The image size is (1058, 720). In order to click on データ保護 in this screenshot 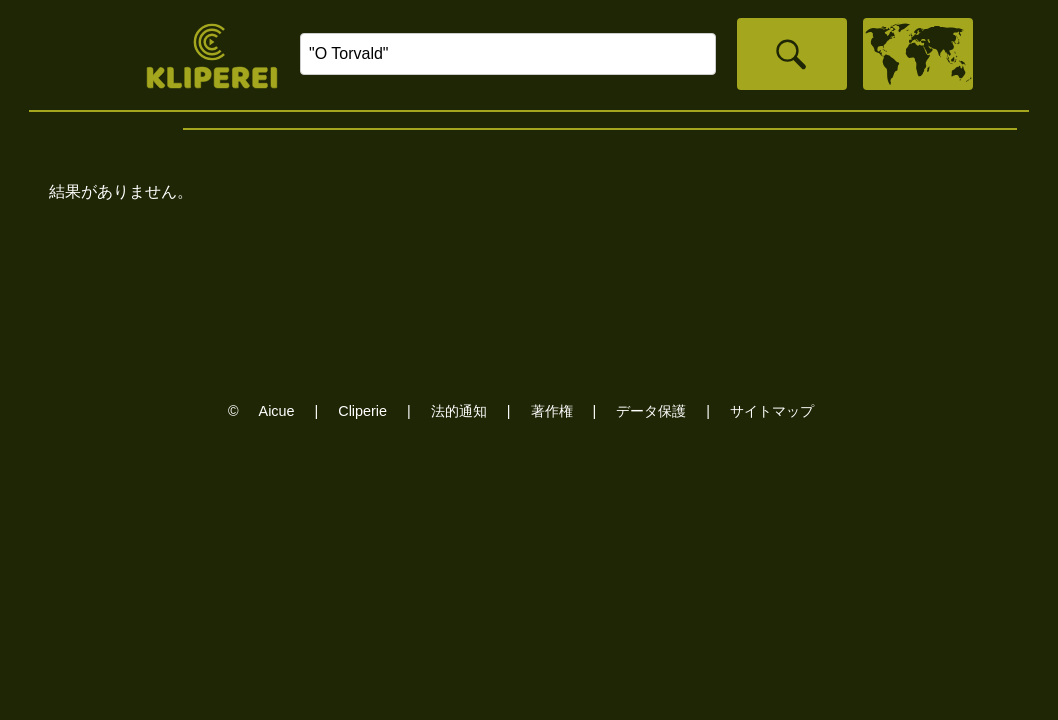, I will do `click(651, 411)`.